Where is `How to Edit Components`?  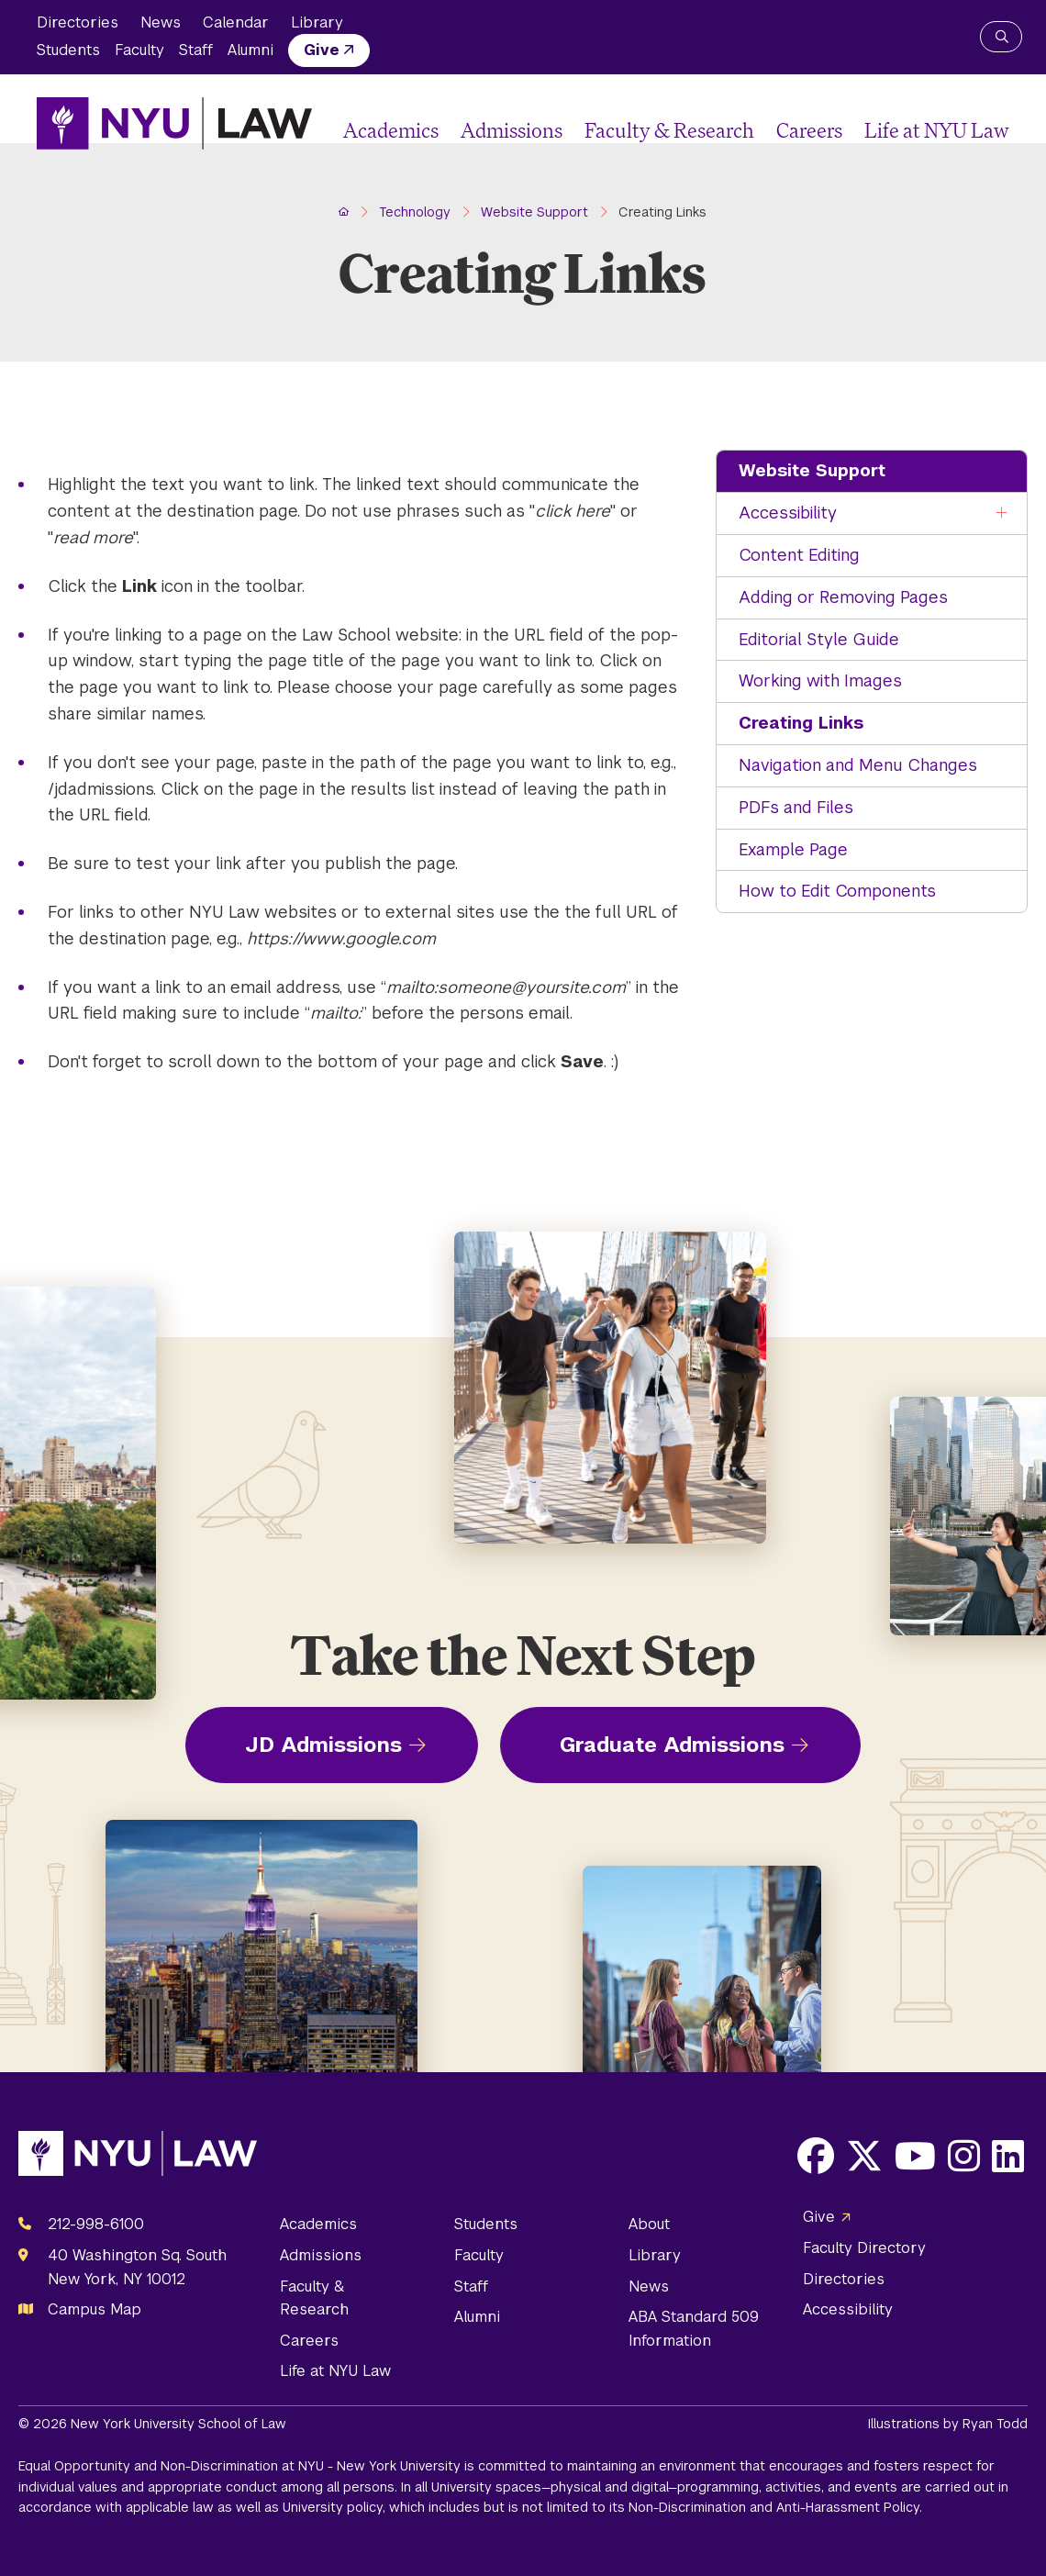 How to Edit Components is located at coordinates (837, 890).